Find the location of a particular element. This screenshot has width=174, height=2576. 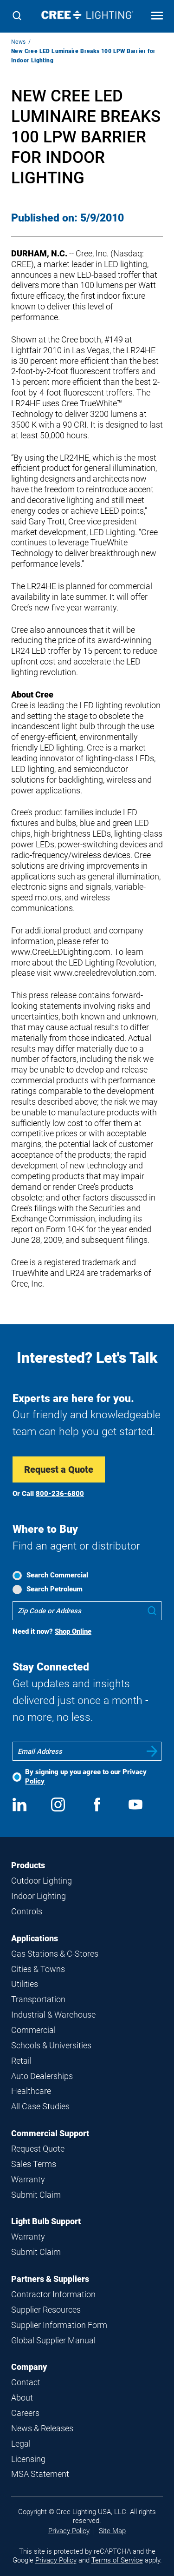

Commercial Support is located at coordinates (50, 2133).